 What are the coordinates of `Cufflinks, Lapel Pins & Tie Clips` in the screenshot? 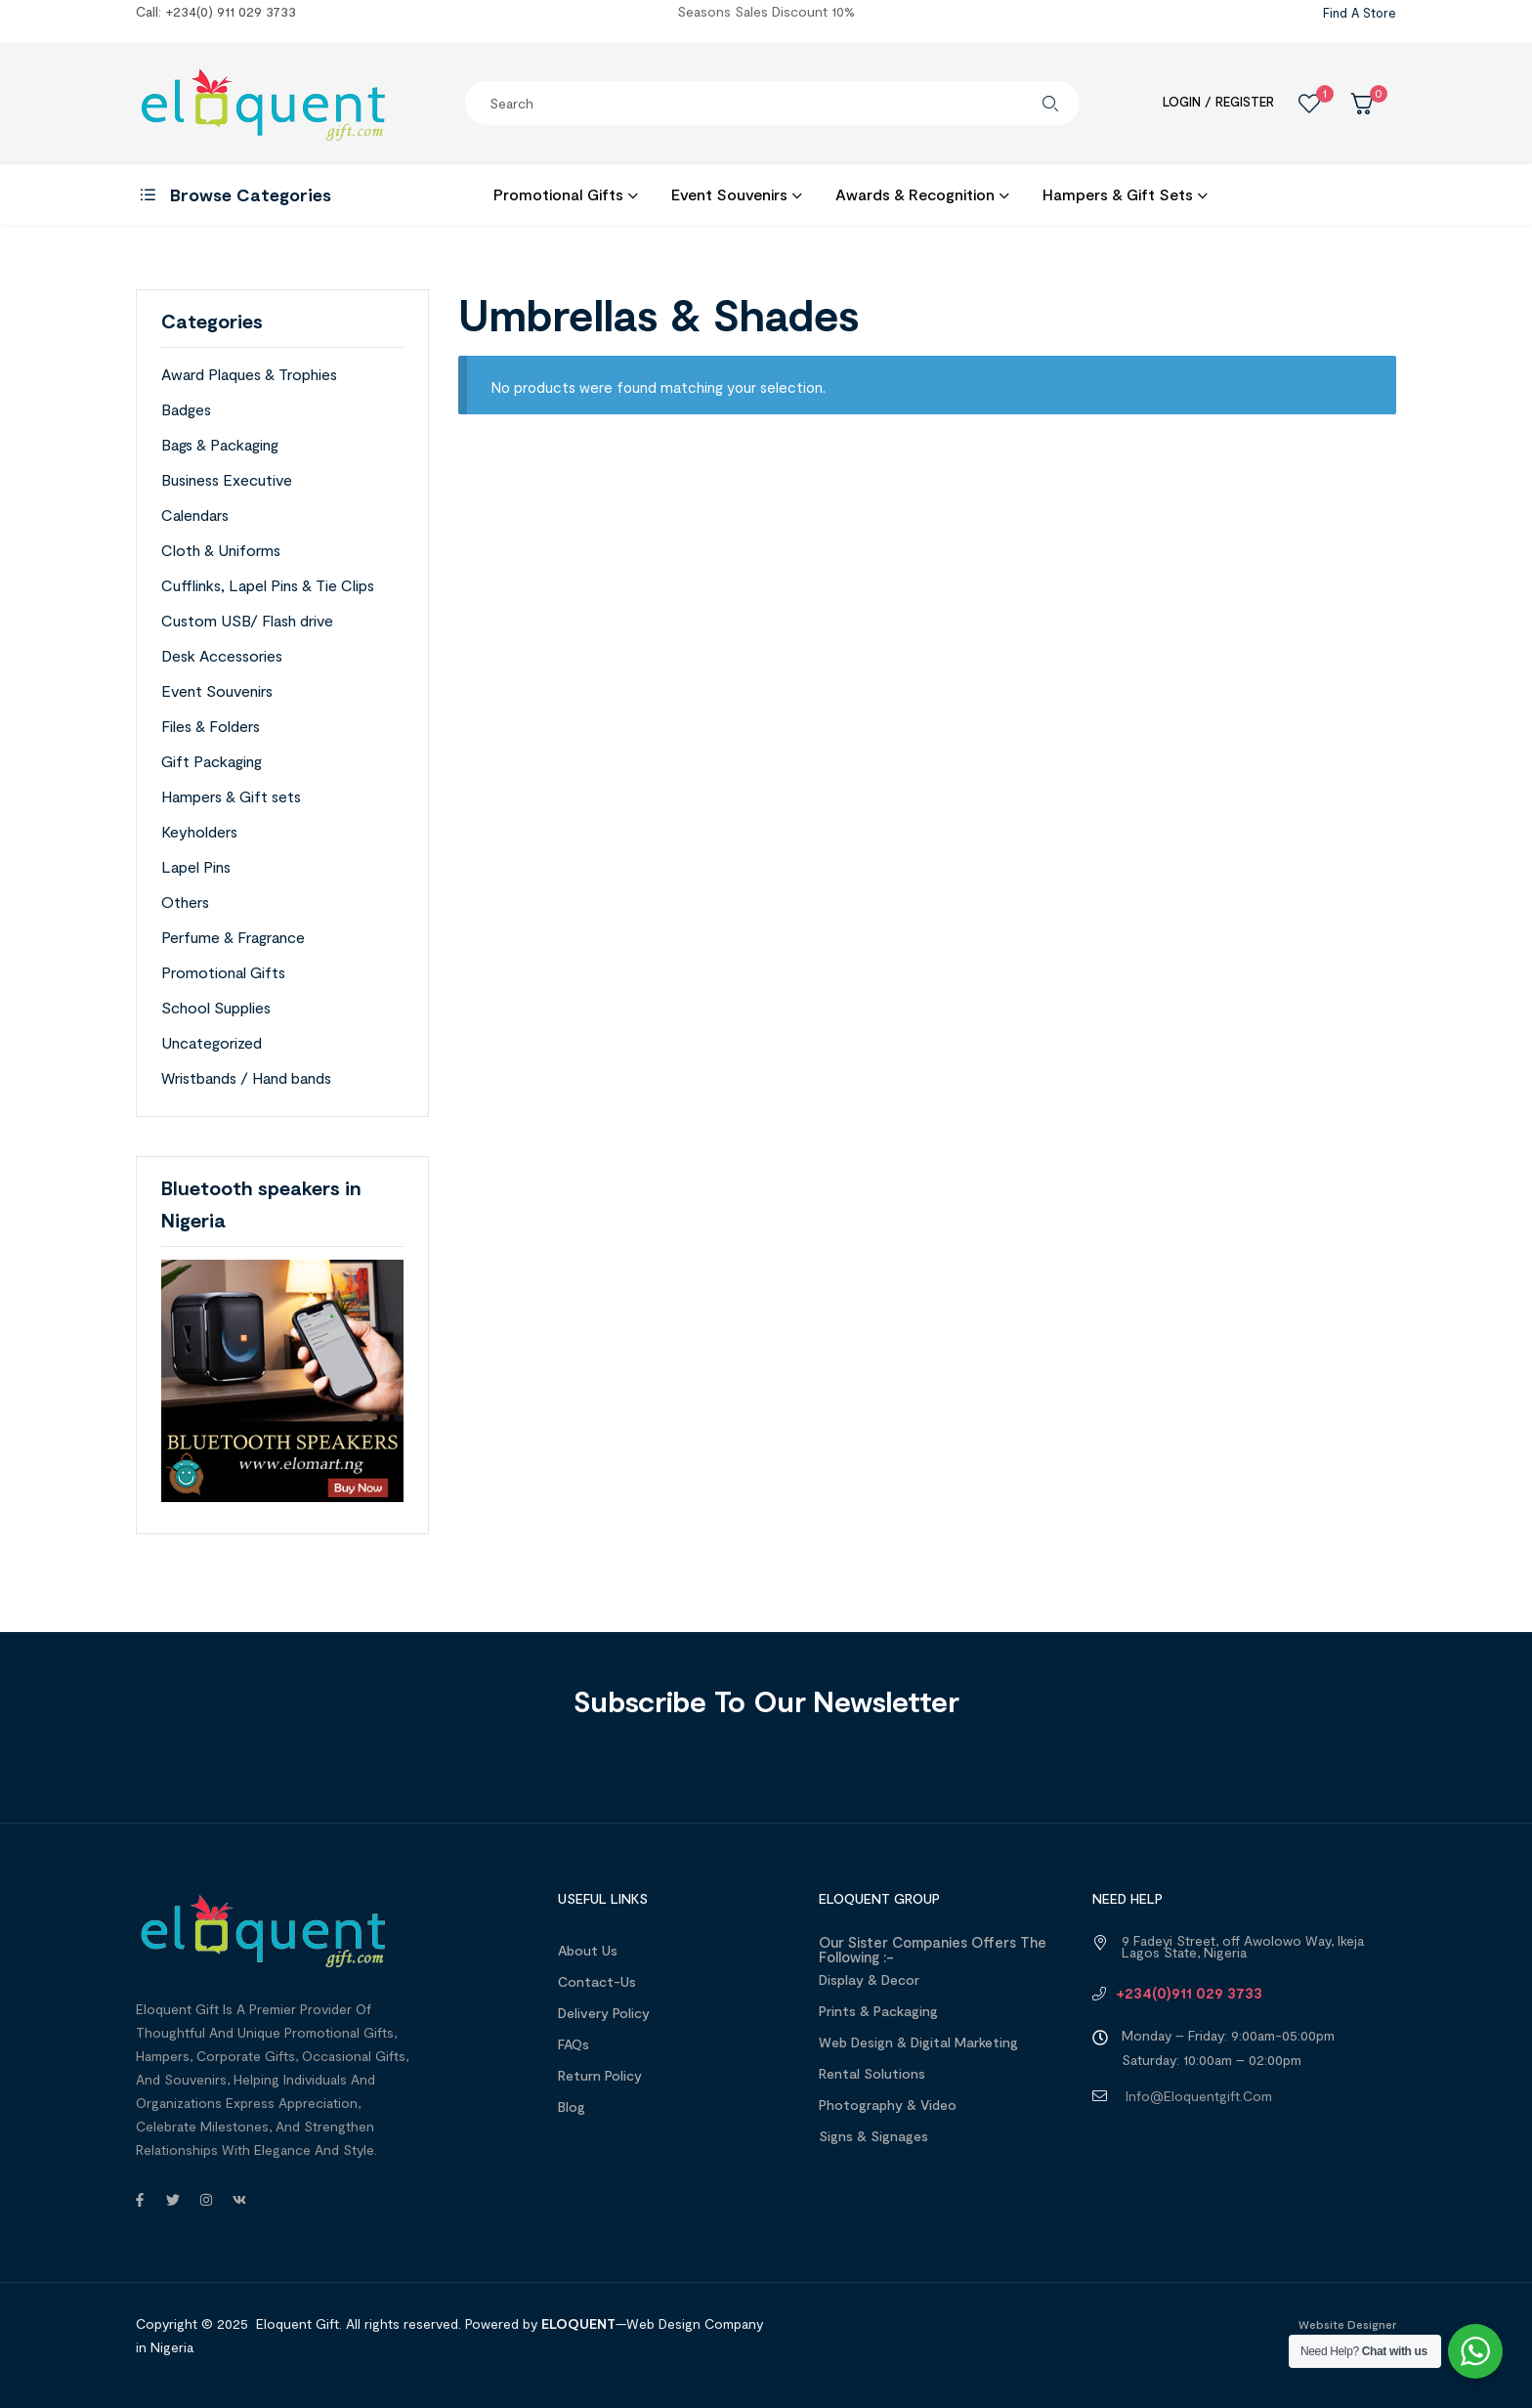 It's located at (267, 585).